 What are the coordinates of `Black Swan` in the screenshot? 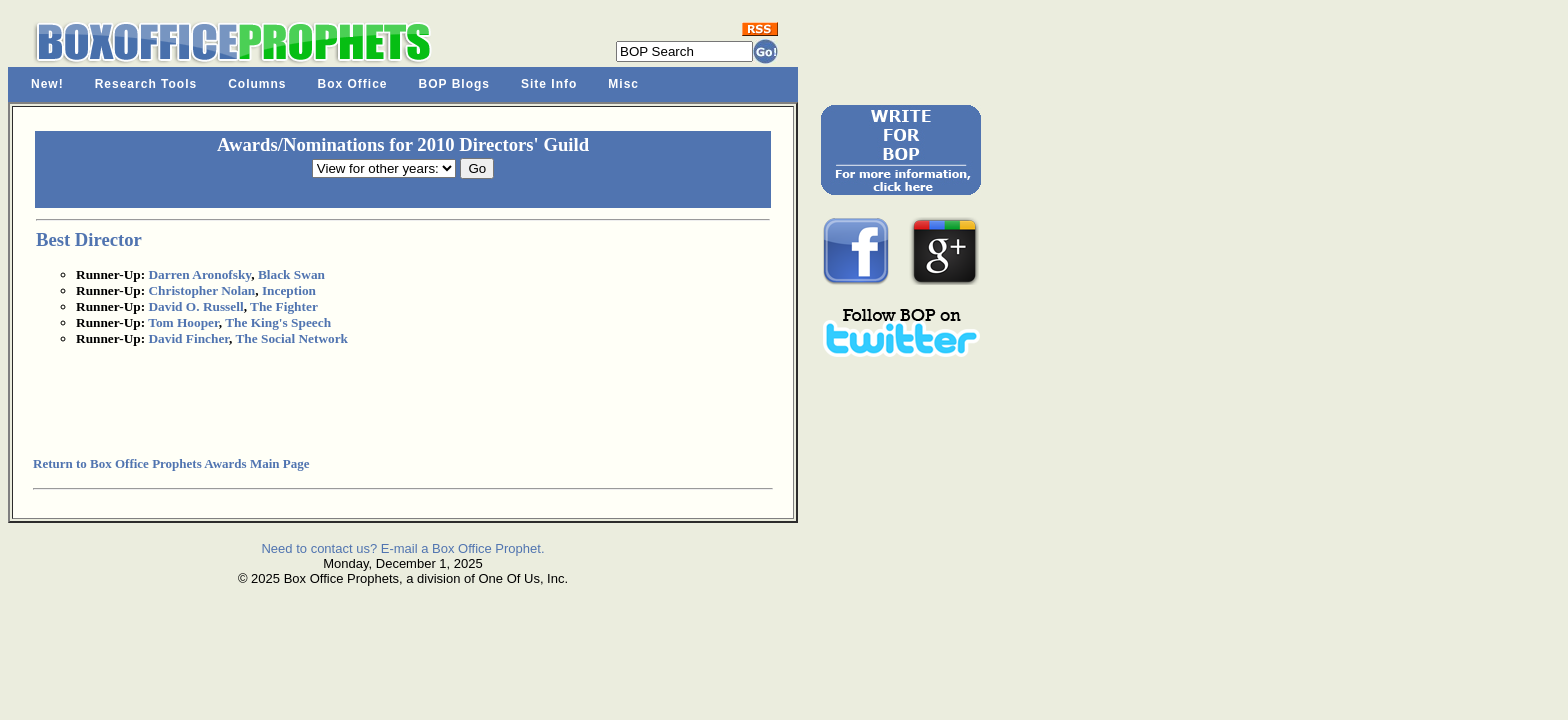 It's located at (291, 274).